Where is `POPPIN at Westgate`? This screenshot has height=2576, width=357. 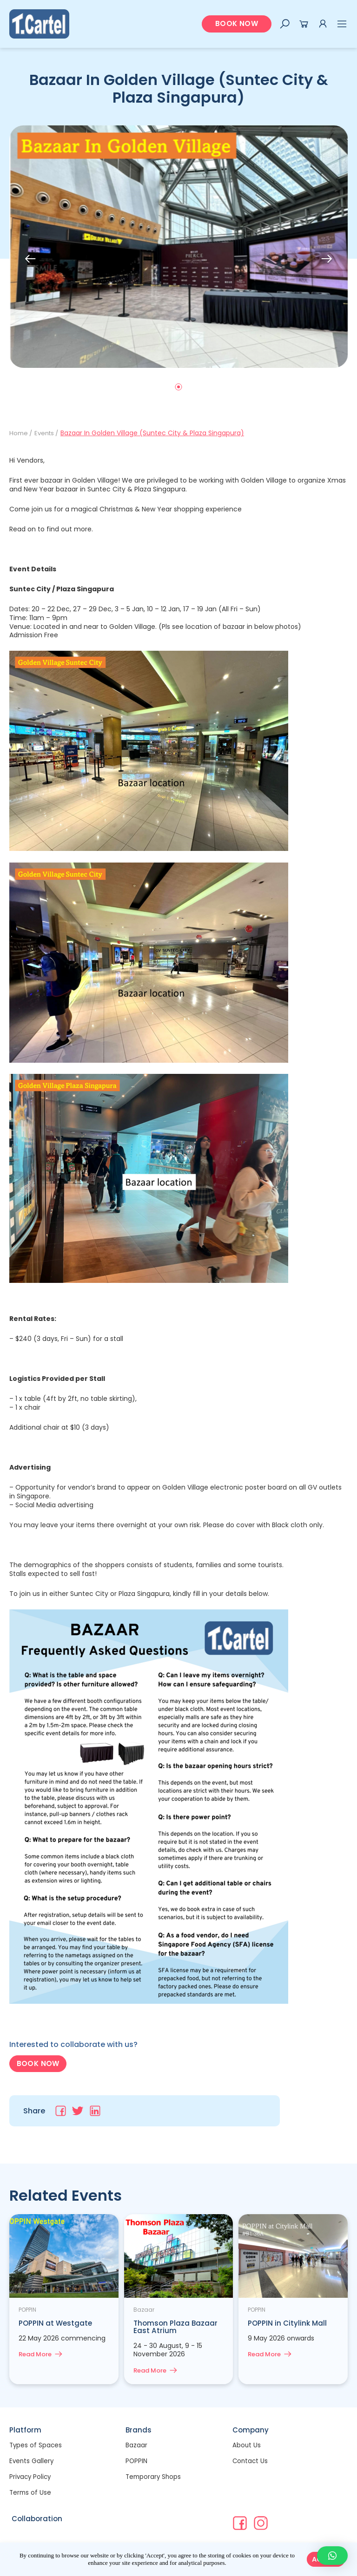 POPPIN at Westgate is located at coordinates (56, 2323).